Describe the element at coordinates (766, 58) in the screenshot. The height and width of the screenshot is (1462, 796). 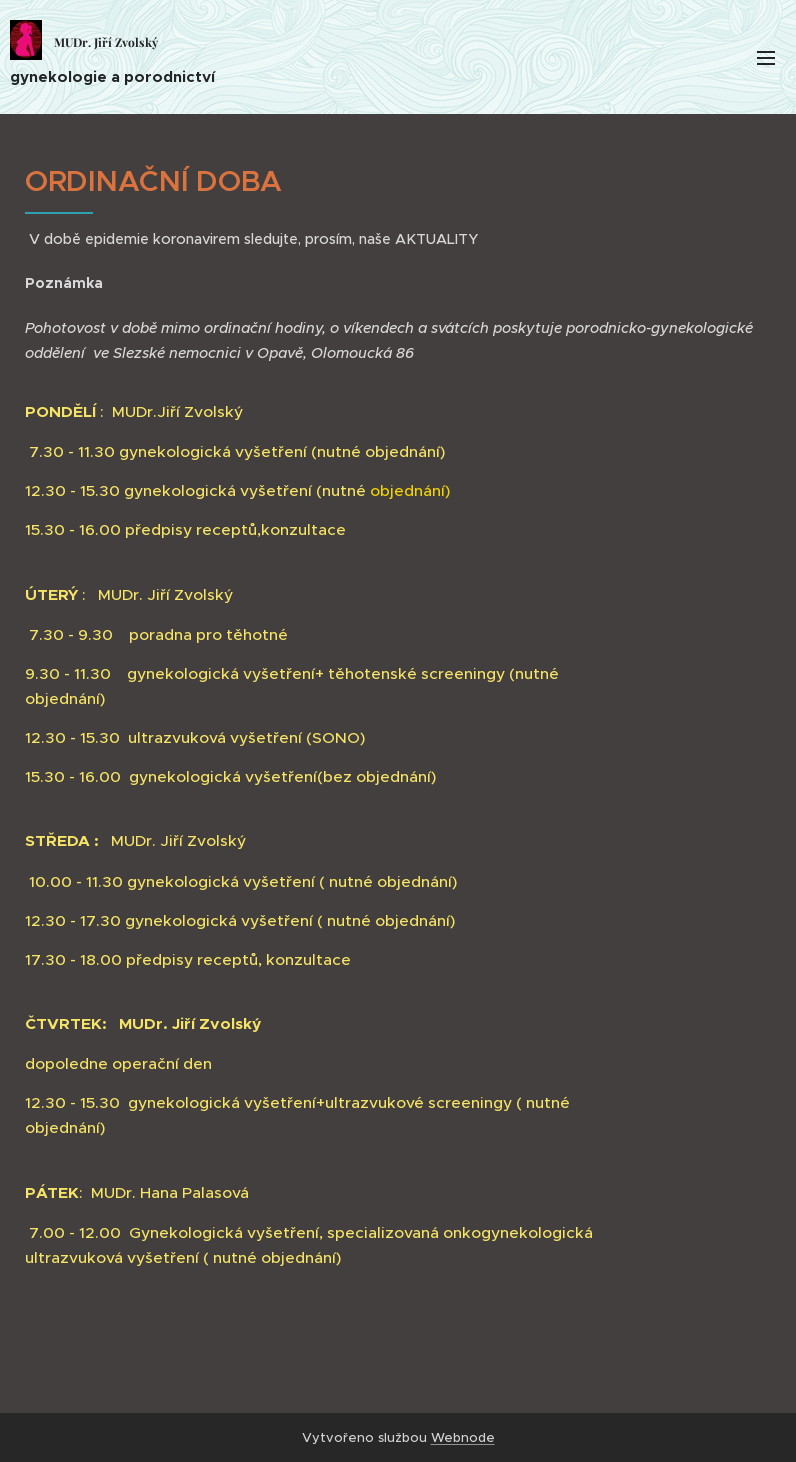
I see `Menu` at that location.